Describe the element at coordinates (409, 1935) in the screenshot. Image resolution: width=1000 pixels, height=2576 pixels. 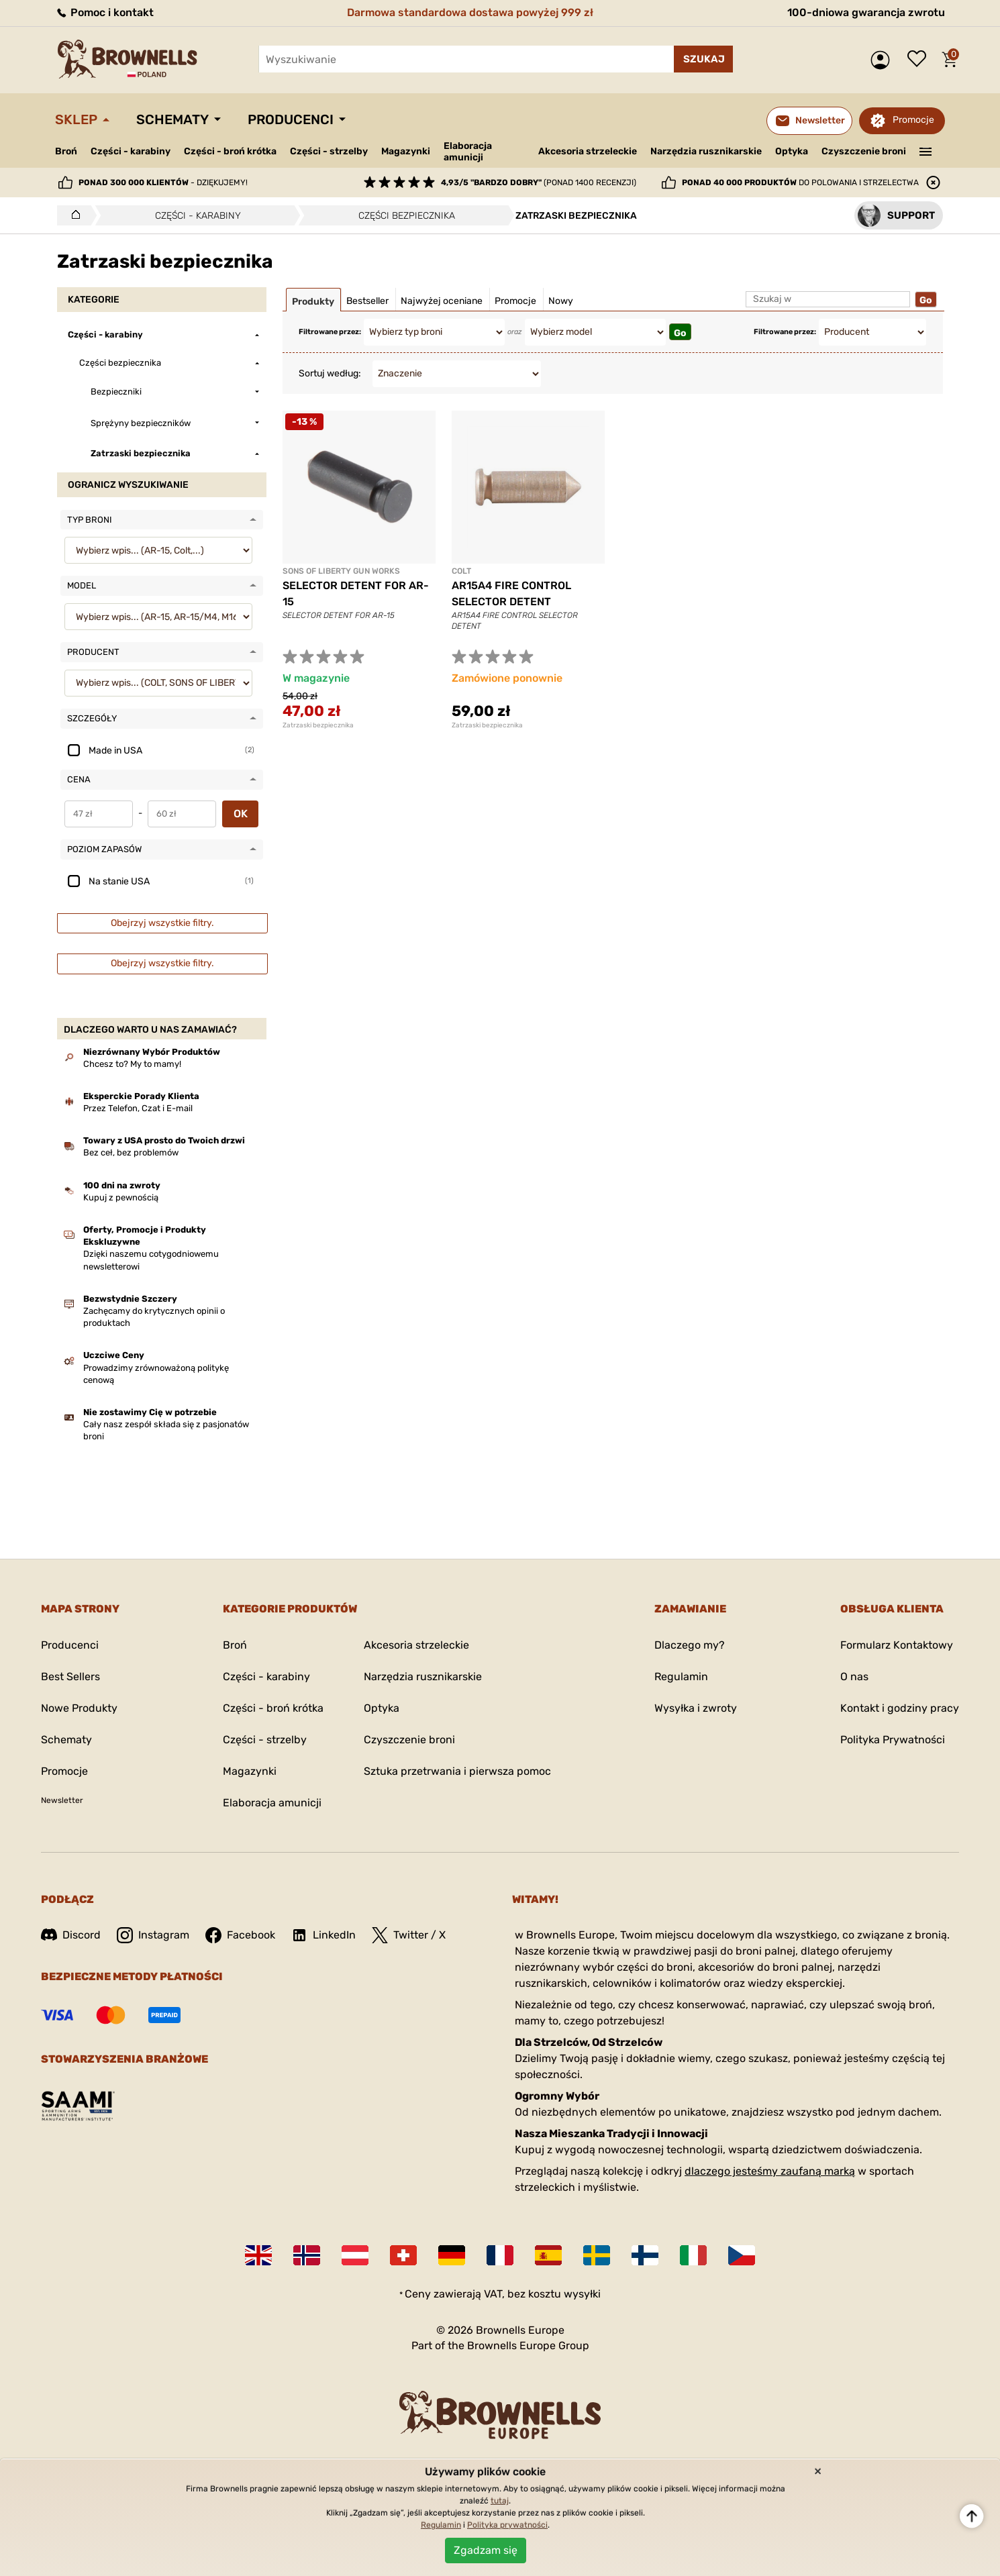
I see `Twitter / X` at that location.